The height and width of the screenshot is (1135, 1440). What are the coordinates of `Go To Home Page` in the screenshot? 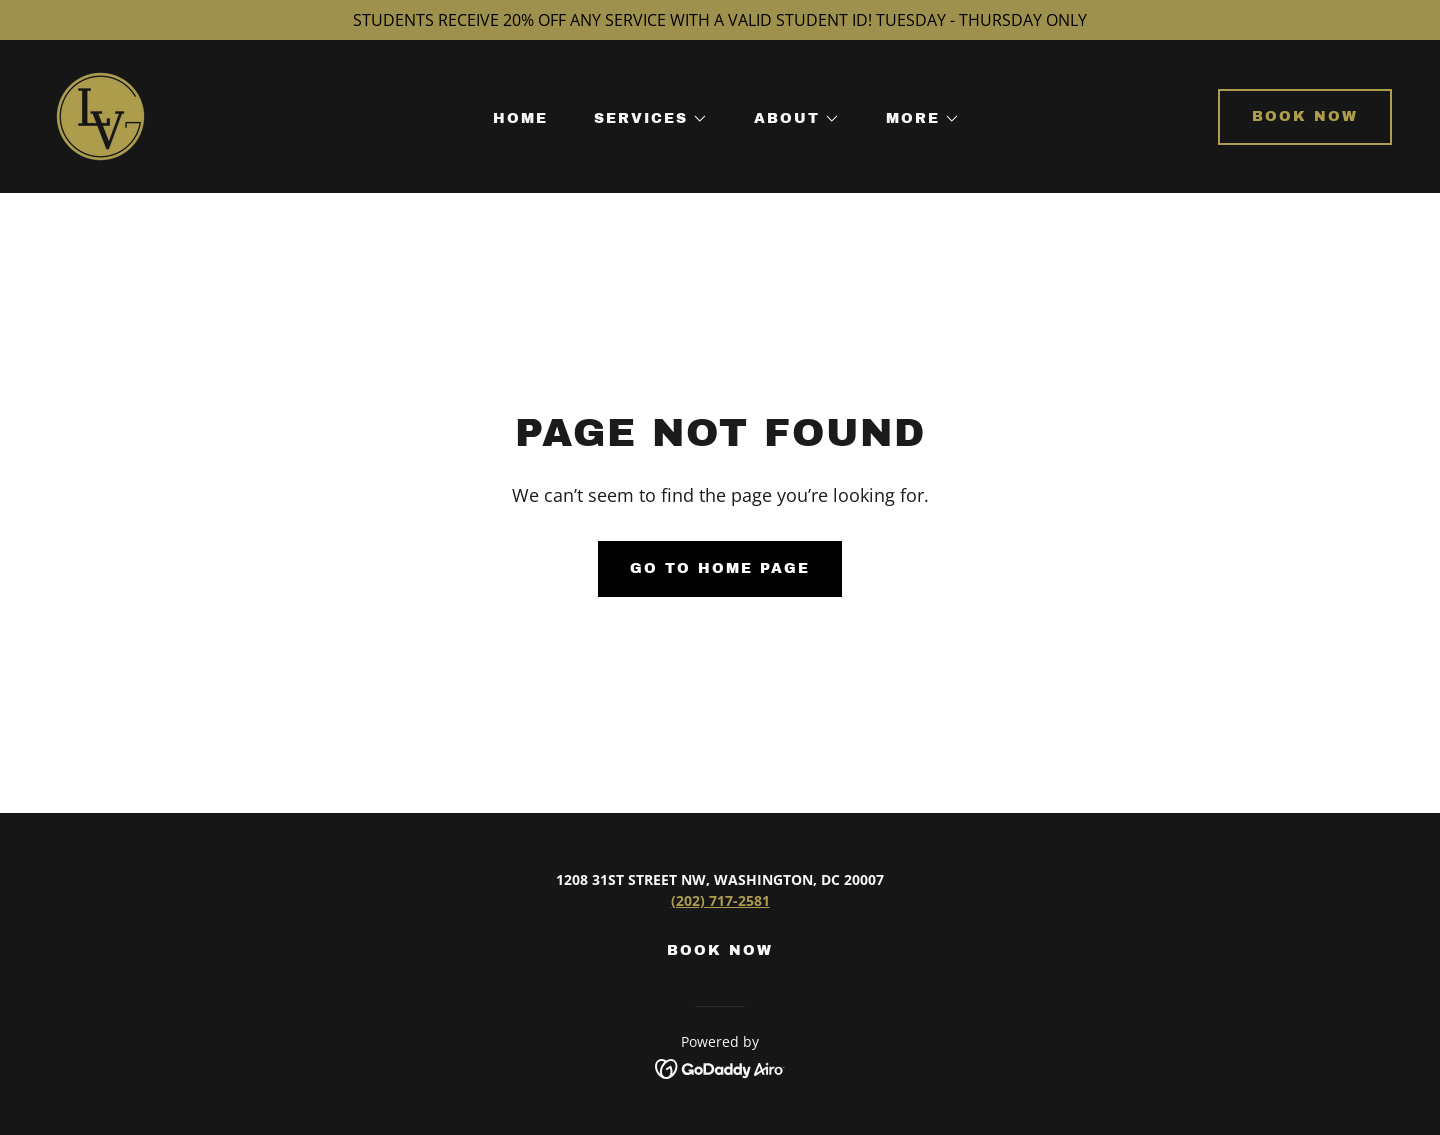 It's located at (720, 568).